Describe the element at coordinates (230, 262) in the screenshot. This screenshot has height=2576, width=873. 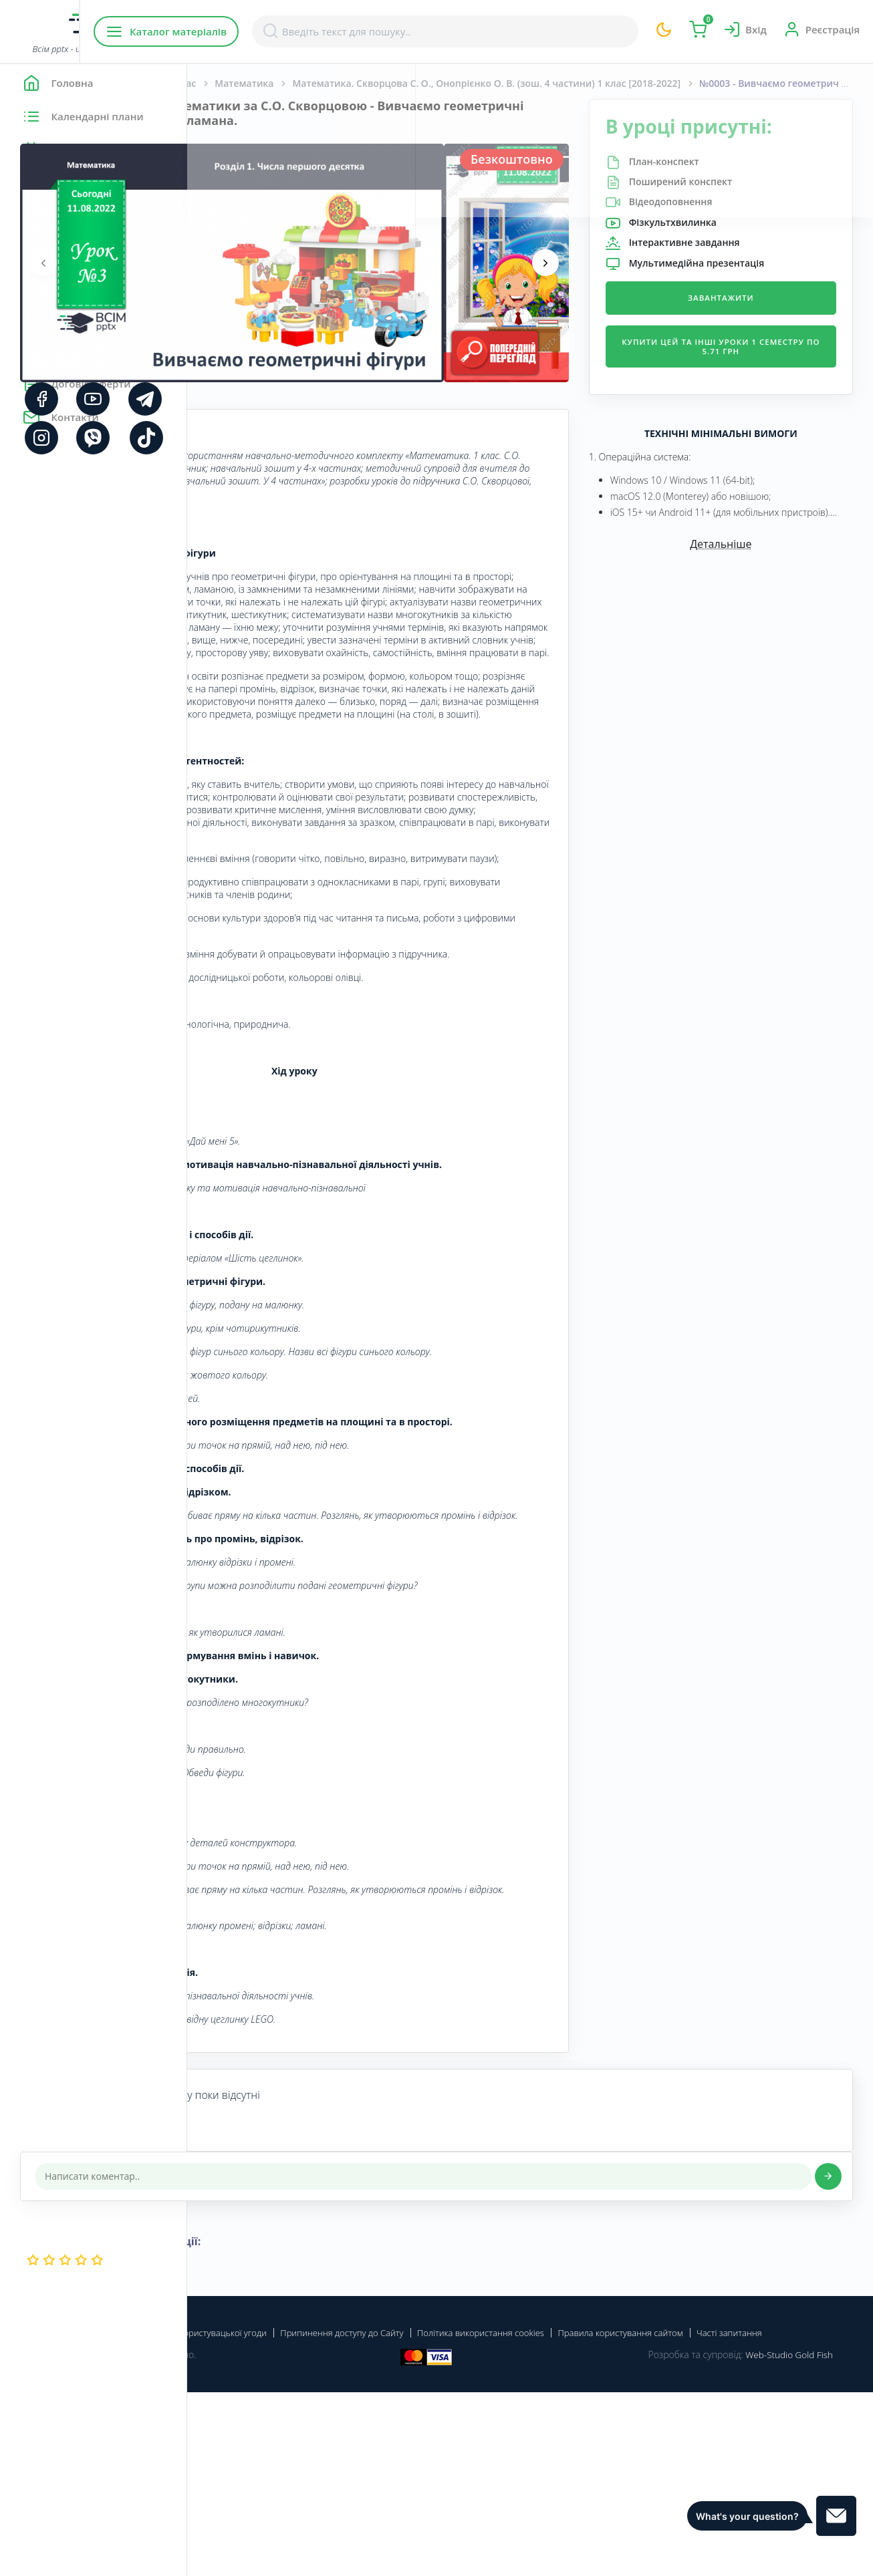
I see `[presentation]` at that location.